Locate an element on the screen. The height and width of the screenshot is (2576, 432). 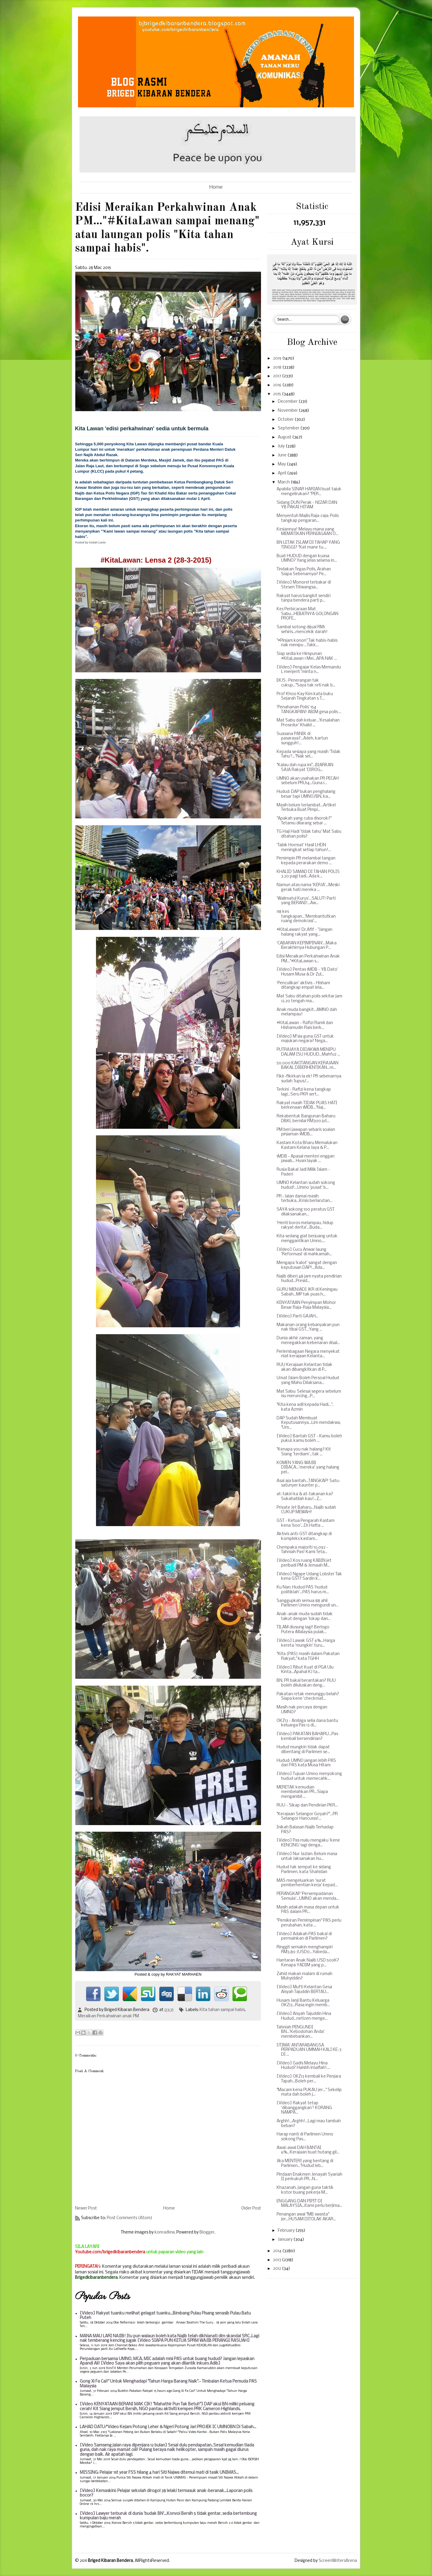
"Kita (PAS) masih dalam Pakatan Rakyat," kata TGHH is located at coordinates (308, 1656).